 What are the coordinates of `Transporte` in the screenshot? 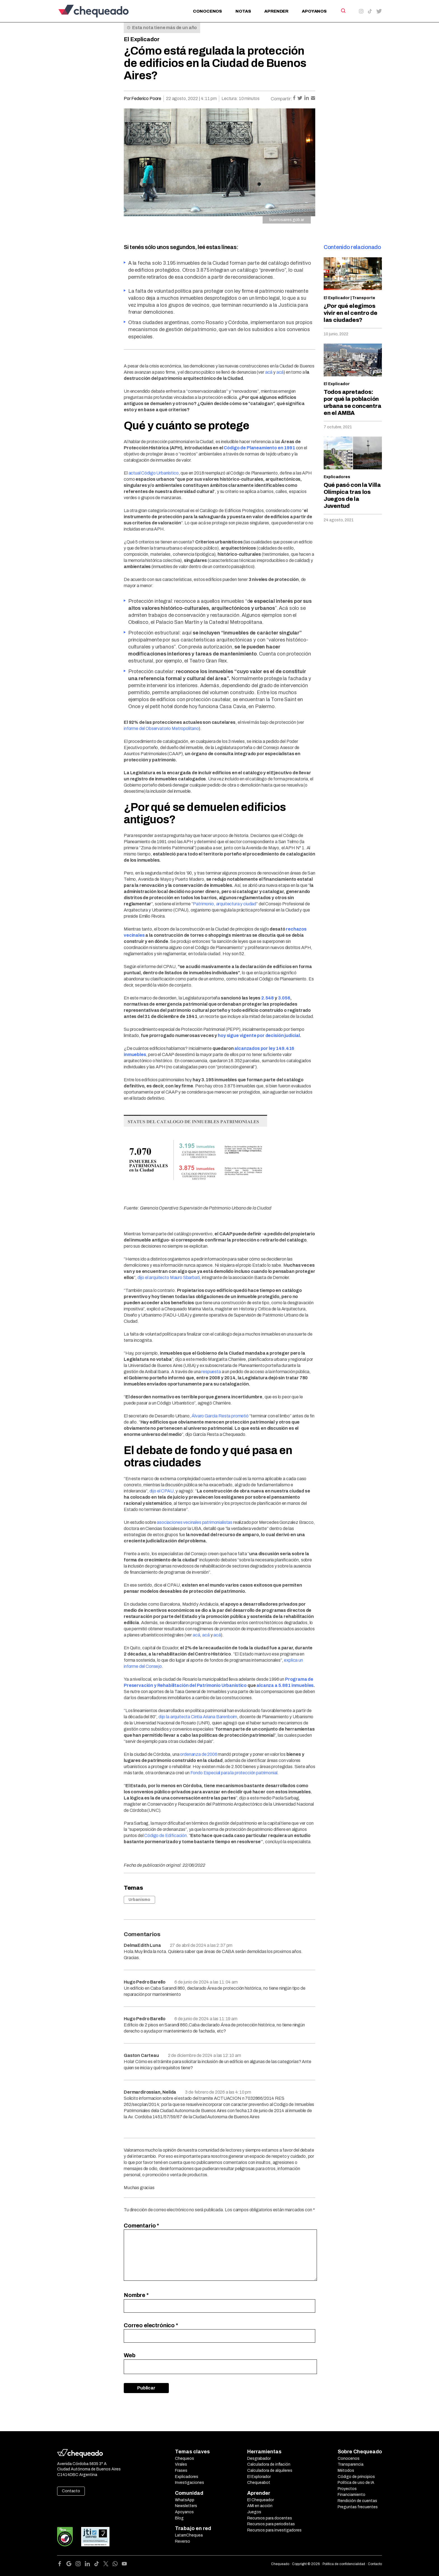 It's located at (363, 298).